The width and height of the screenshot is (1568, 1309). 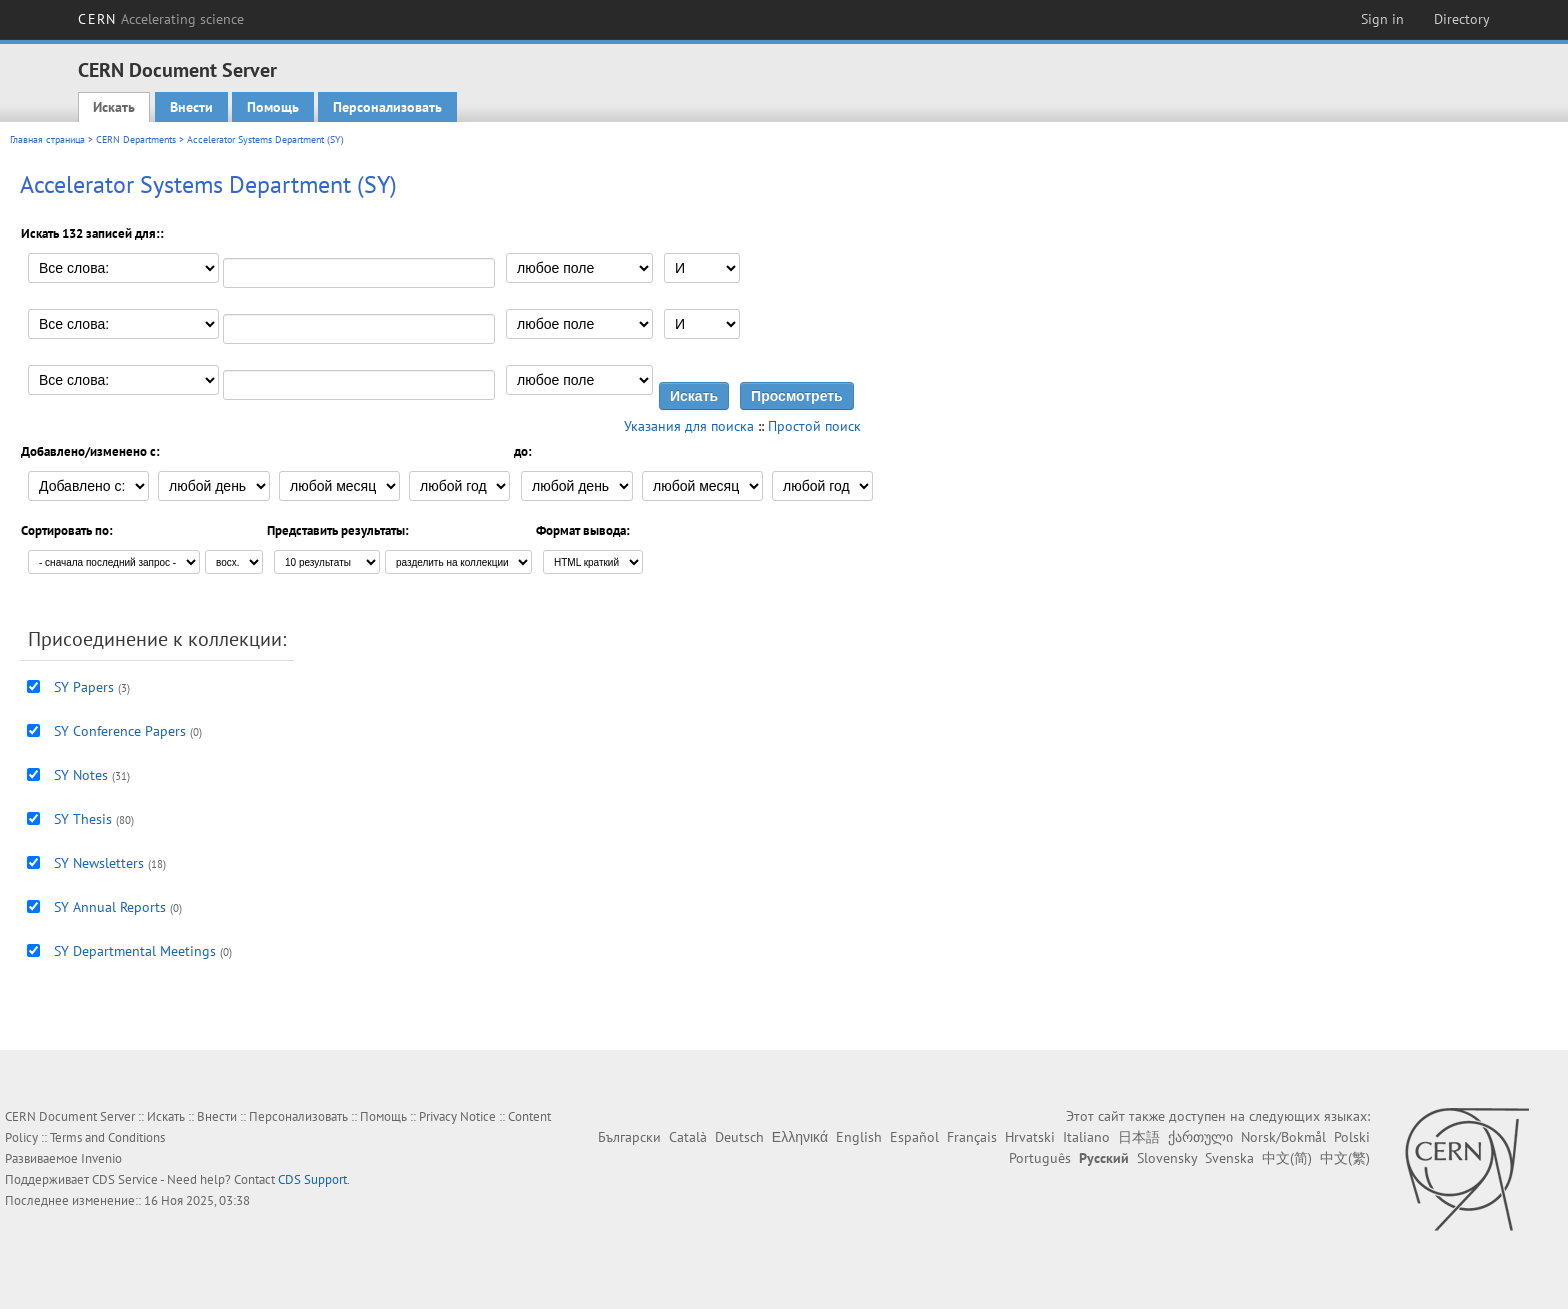 What do you see at coordinates (84, 687) in the screenshot?
I see `SY Papers` at bounding box center [84, 687].